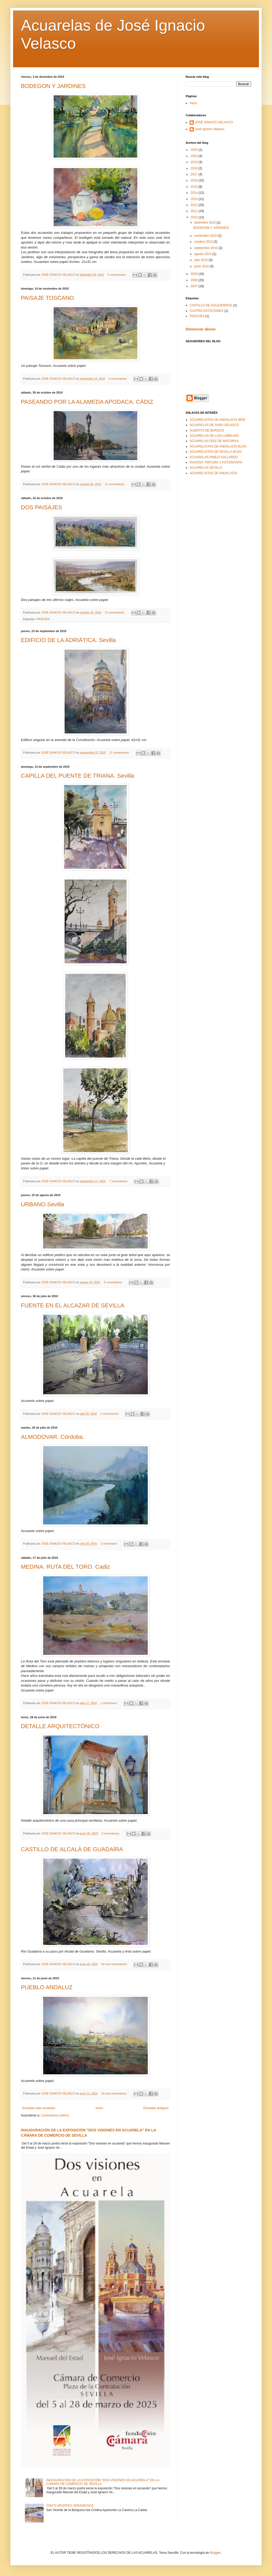  I want to click on EDIFICIO DE LA ADRIÁTICA. Sevilla, so click(68, 640).